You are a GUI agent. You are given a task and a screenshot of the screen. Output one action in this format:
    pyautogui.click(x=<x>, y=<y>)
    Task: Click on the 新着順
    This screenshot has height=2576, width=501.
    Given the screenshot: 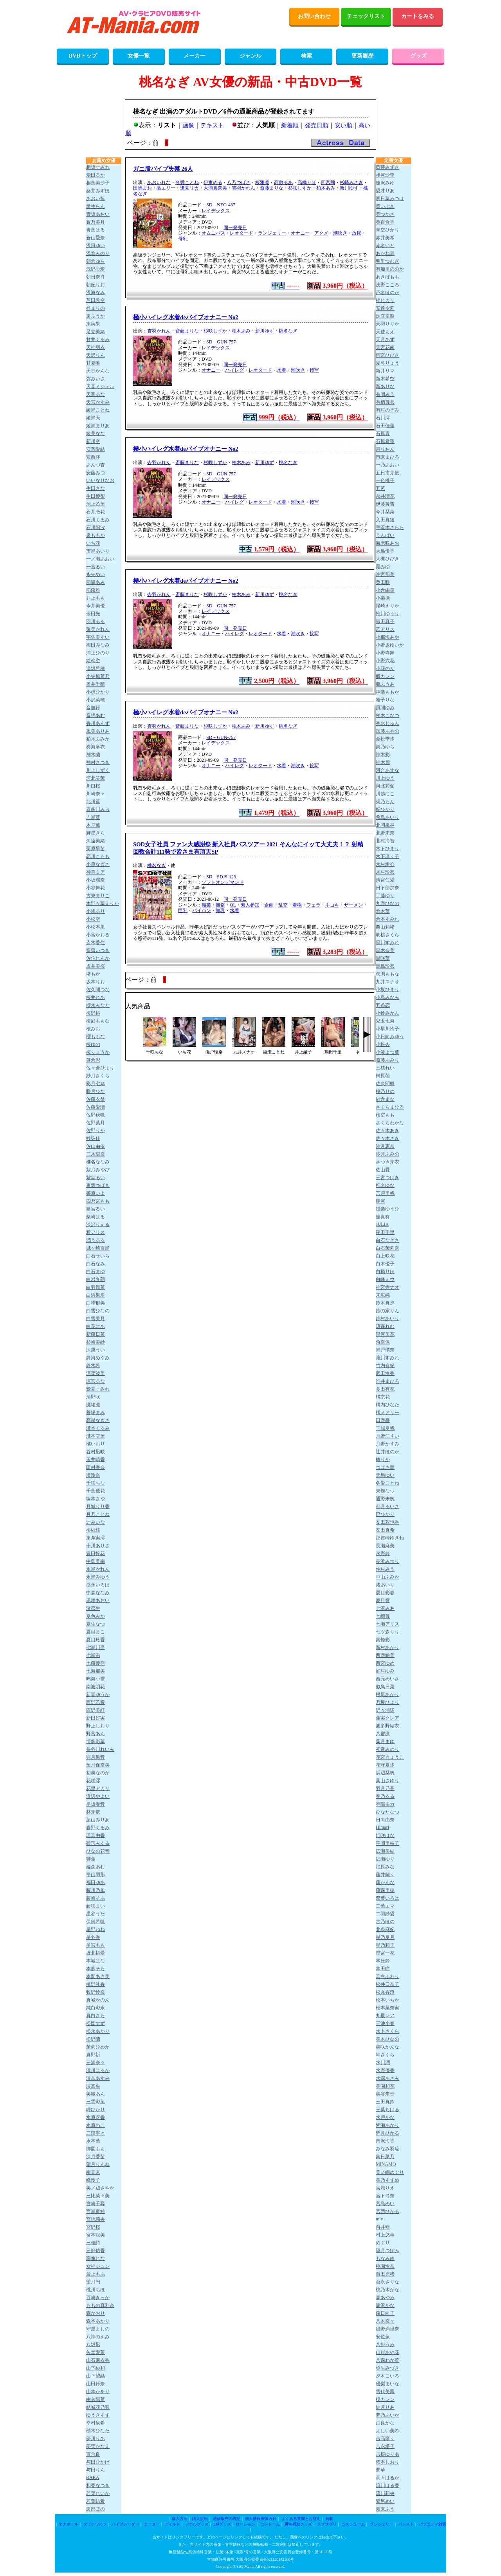 What is the action you would take?
    pyautogui.click(x=290, y=125)
    